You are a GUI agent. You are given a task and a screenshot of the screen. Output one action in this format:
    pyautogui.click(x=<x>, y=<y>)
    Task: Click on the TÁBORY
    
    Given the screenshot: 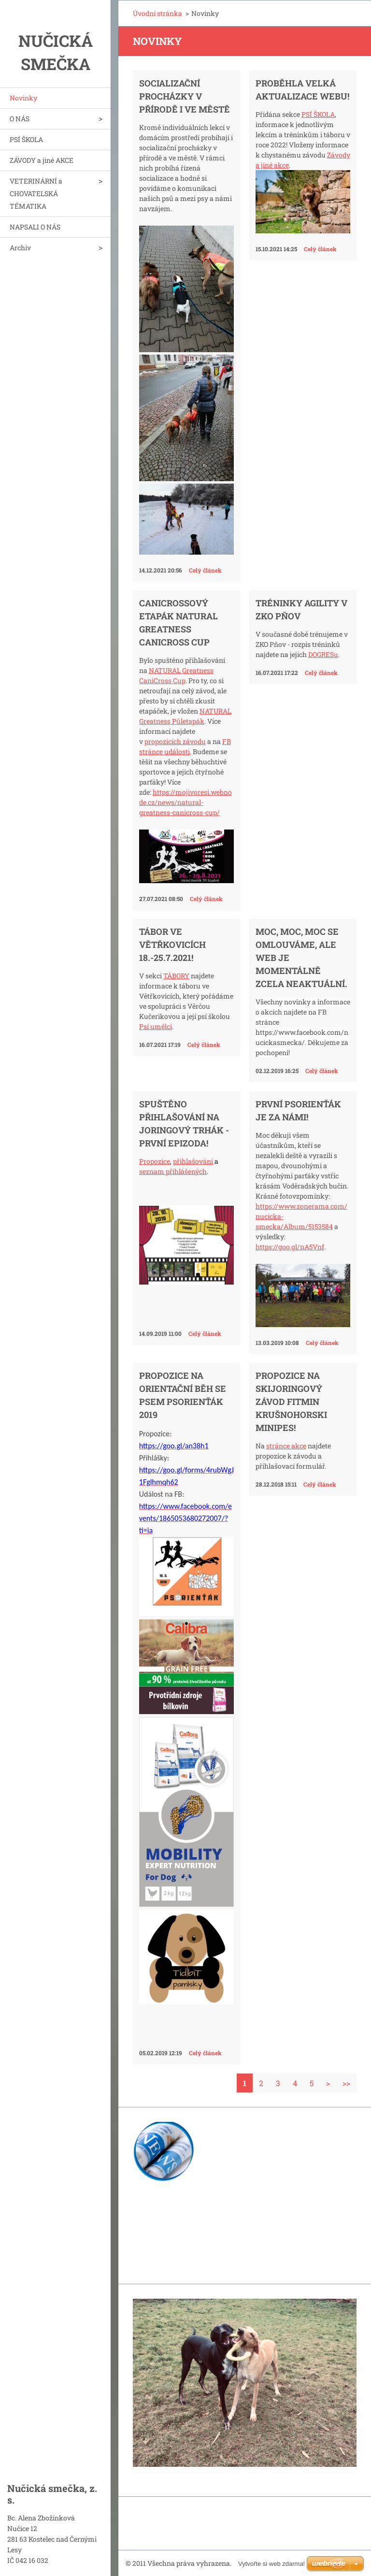 What is the action you would take?
    pyautogui.click(x=176, y=975)
    